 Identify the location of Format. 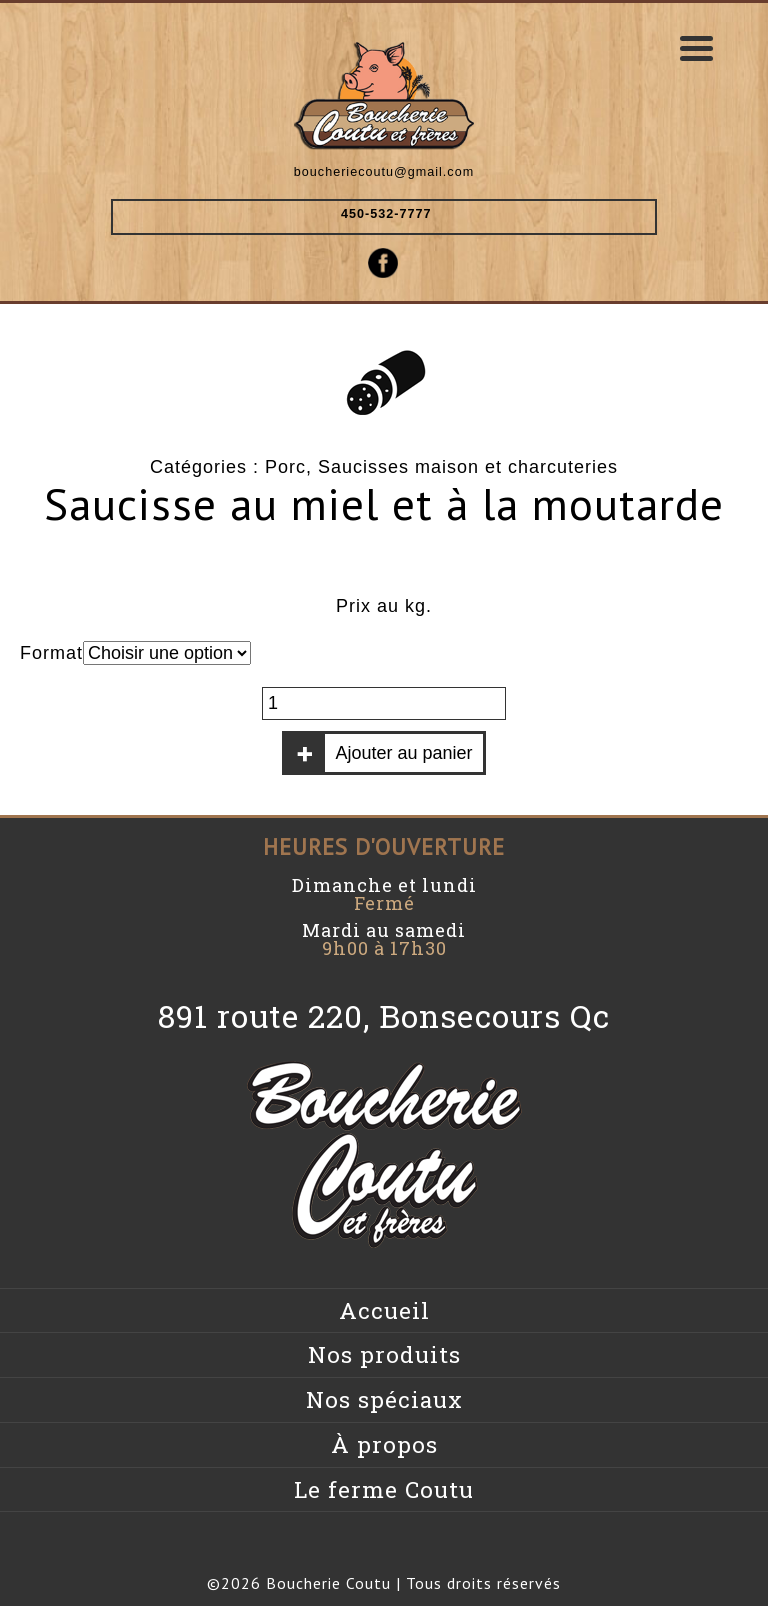
(51, 653).